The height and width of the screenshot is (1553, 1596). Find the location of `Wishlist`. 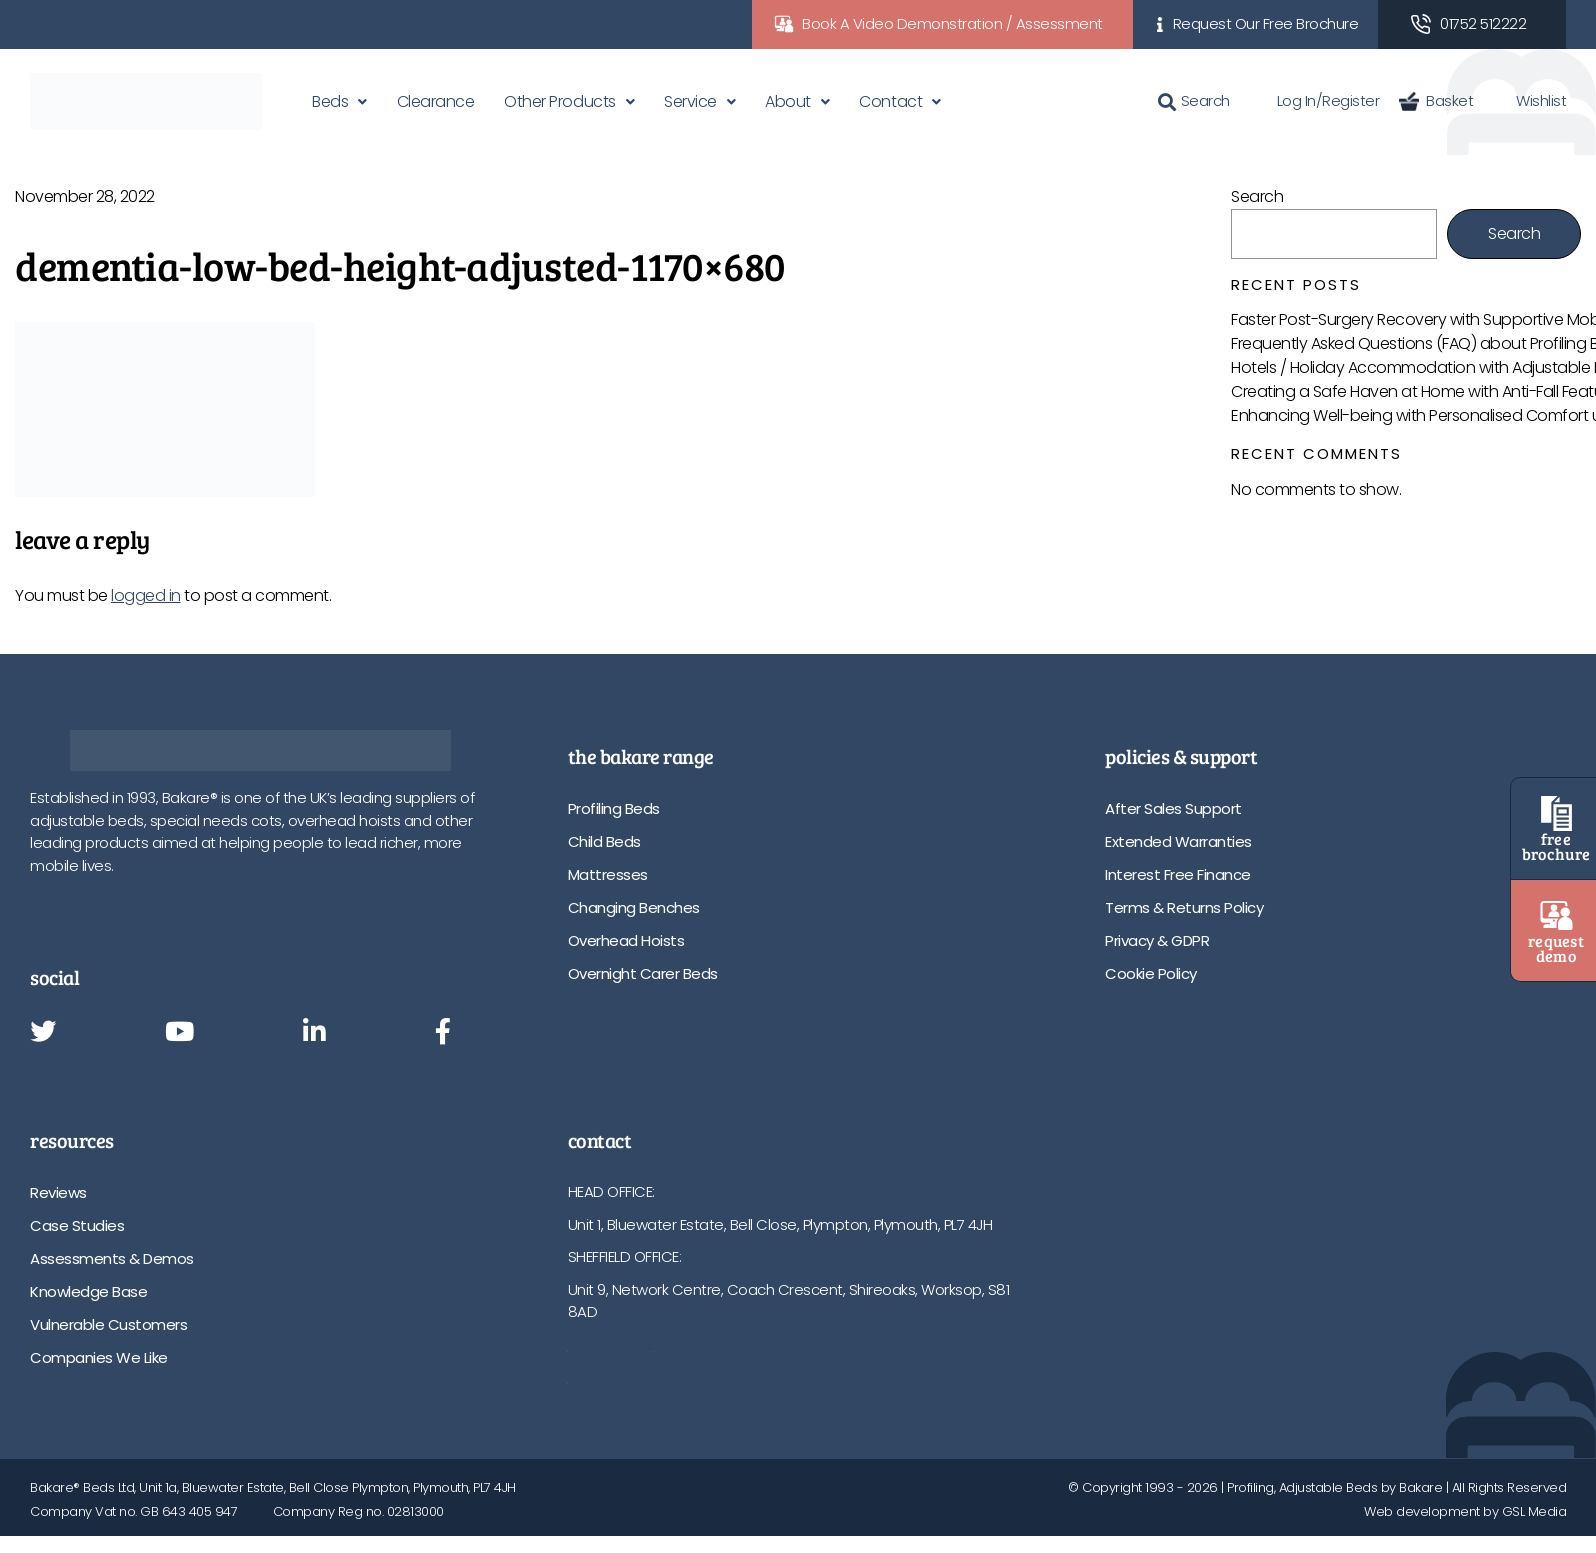

Wishlist is located at coordinates (1529, 100).